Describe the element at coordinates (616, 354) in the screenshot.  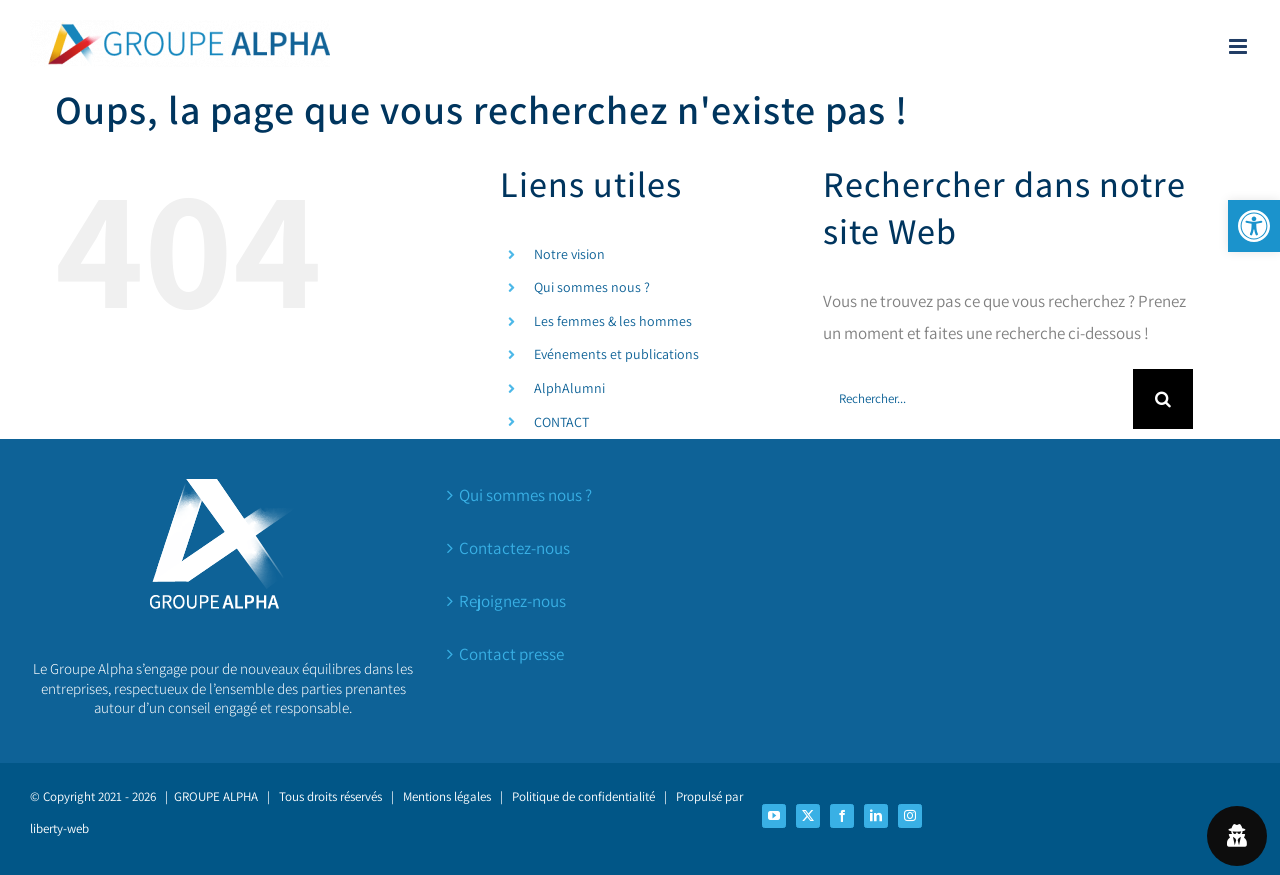
I see `Evénements et publications` at that location.